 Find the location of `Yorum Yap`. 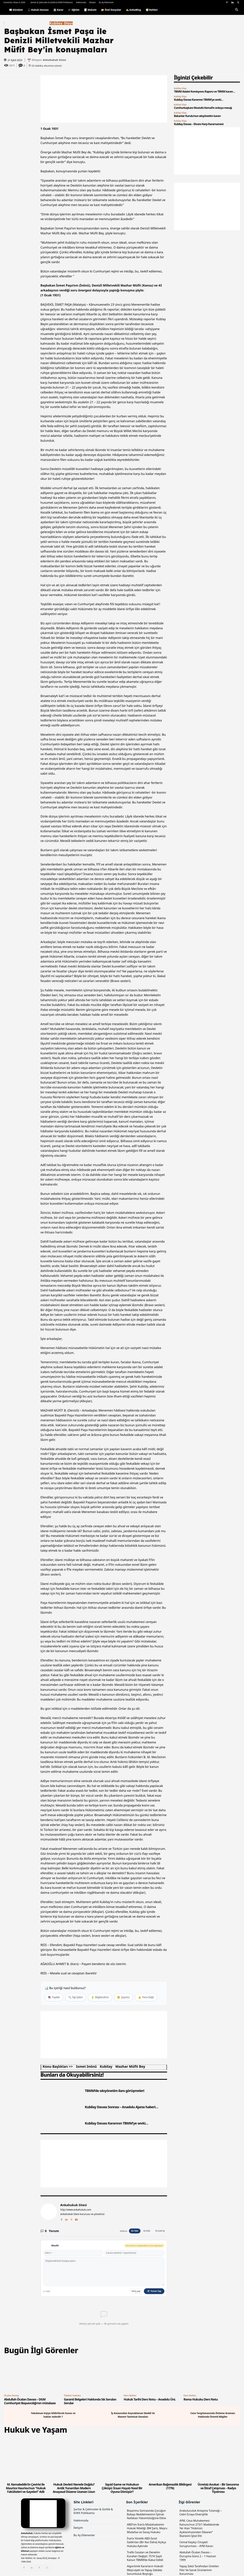

Yorum Yap is located at coordinates (154, 2291).